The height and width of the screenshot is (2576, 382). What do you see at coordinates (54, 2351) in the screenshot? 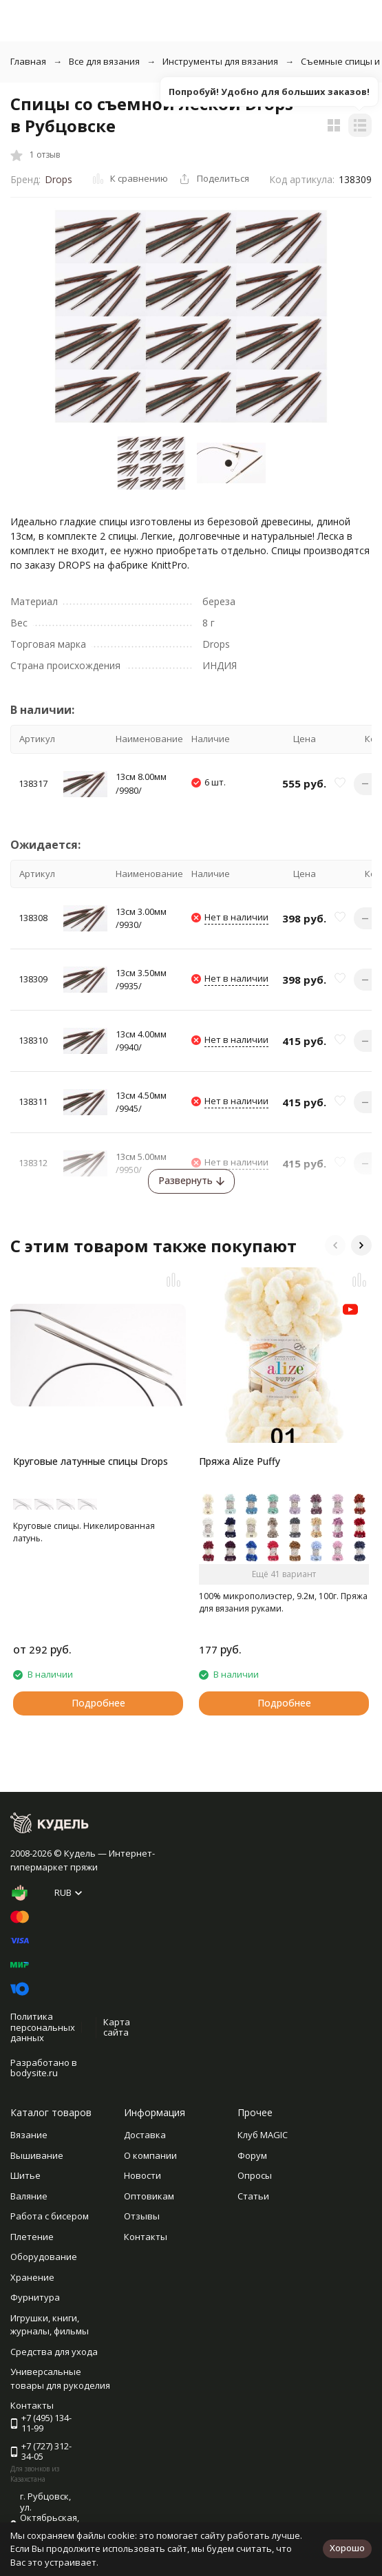
I see `Средства для ухода` at bounding box center [54, 2351].